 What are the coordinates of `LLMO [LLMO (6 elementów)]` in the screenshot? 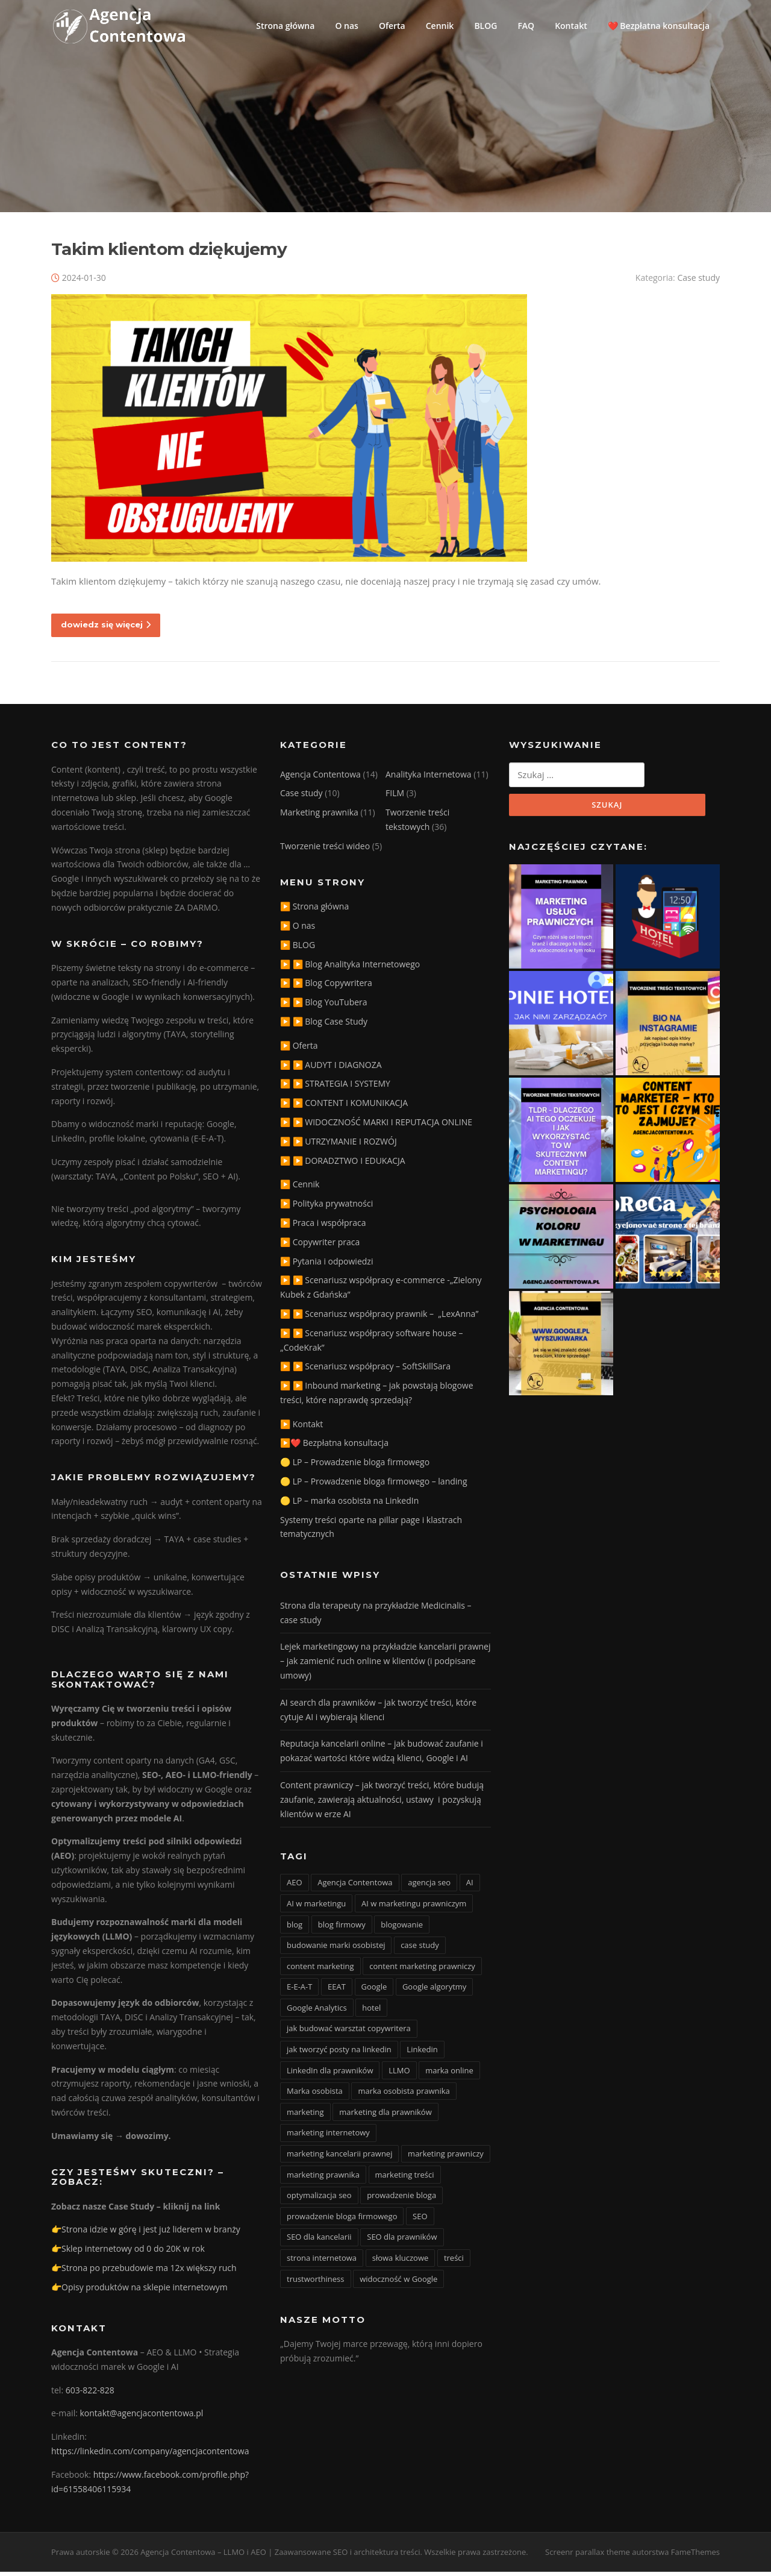 It's located at (399, 2074).